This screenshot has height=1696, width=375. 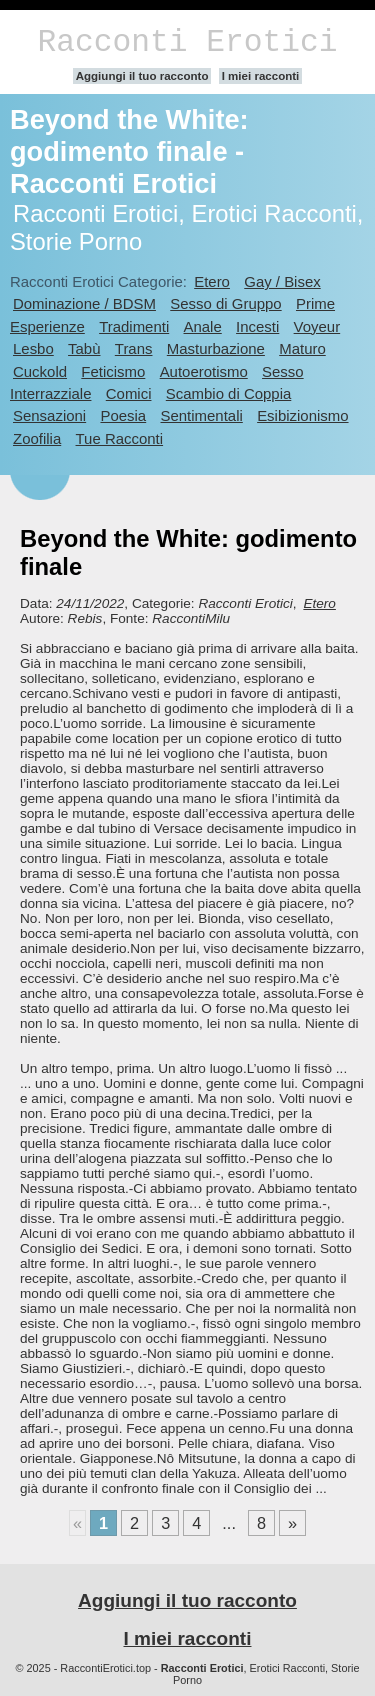 I want to click on Lesbo, so click(x=33, y=348).